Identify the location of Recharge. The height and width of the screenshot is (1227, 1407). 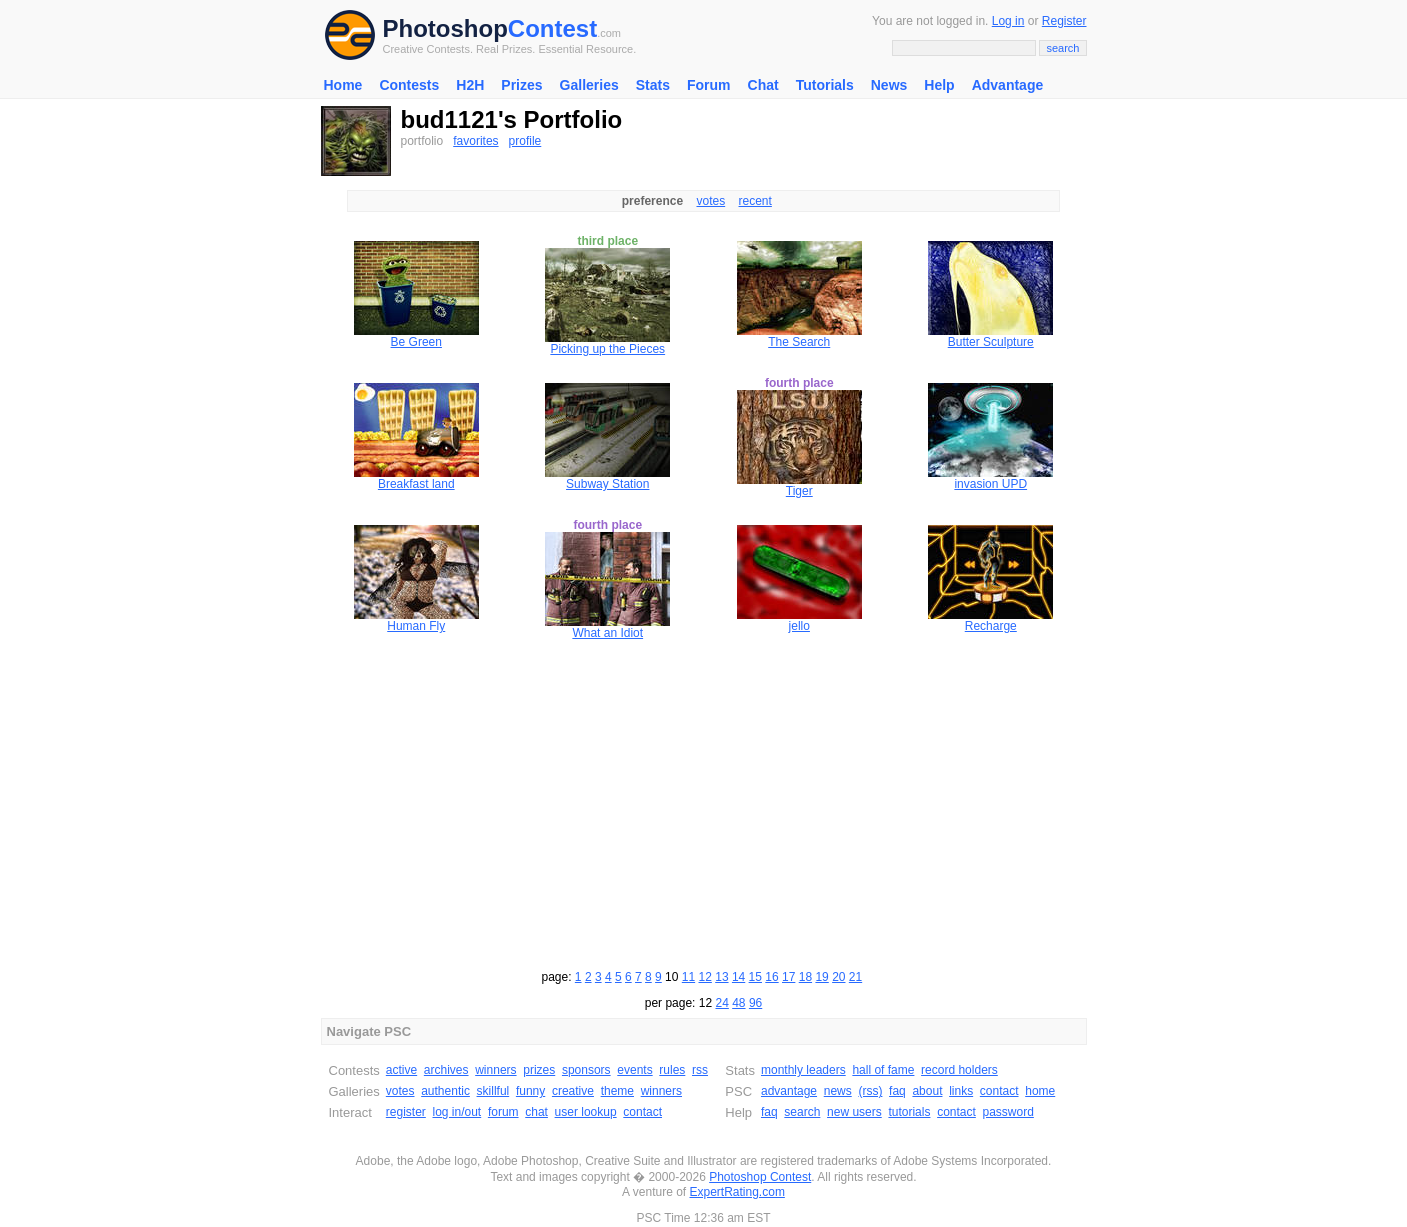
(991, 626).